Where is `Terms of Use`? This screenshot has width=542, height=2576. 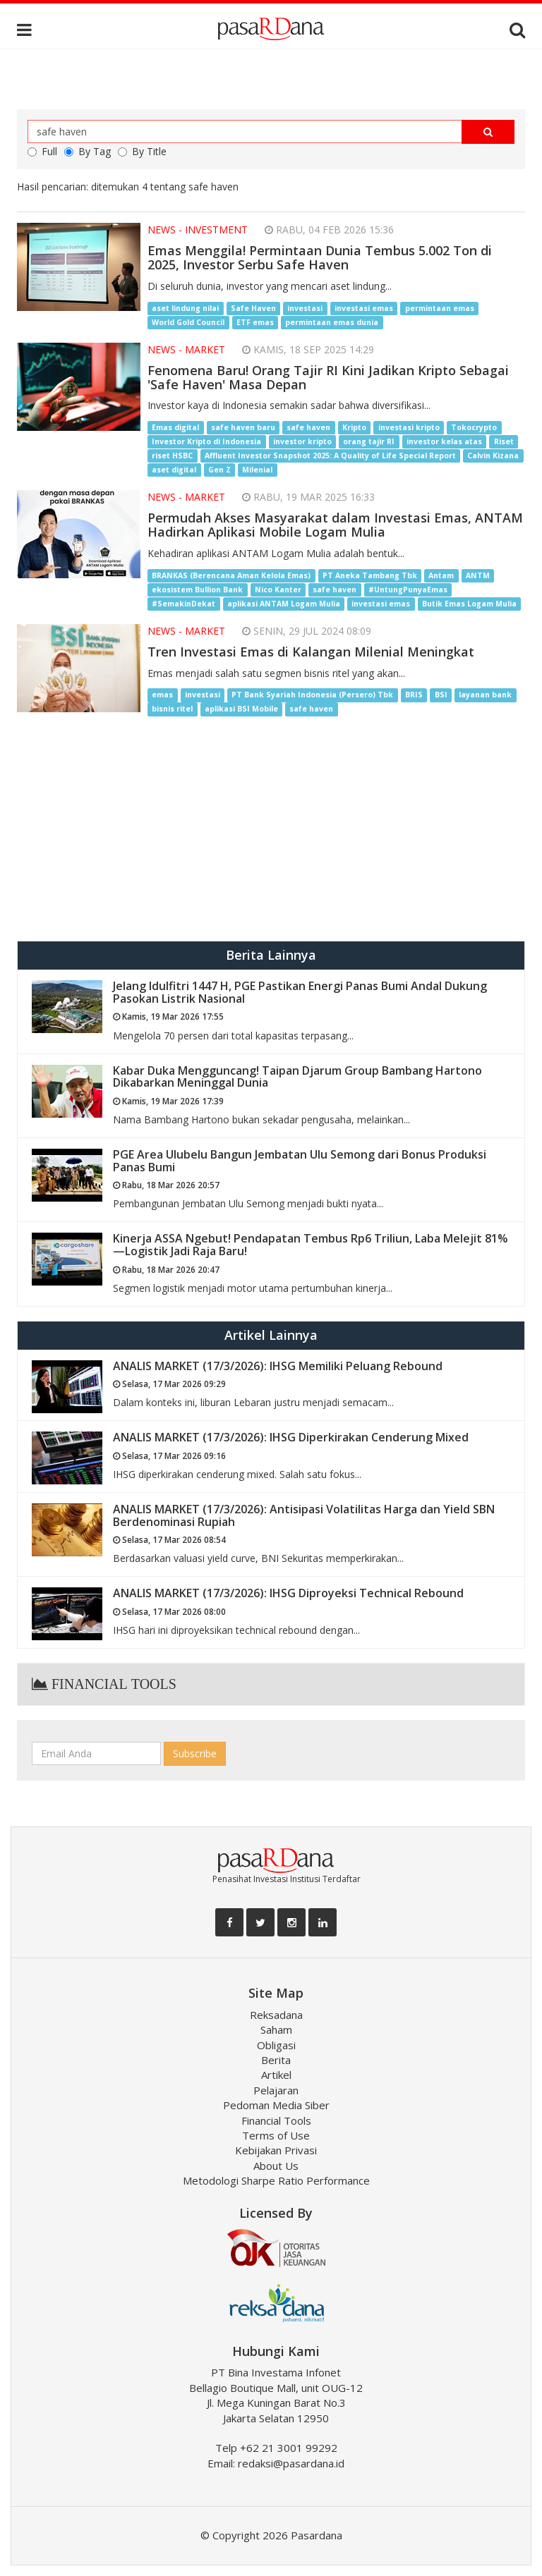 Terms of Use is located at coordinates (276, 2135).